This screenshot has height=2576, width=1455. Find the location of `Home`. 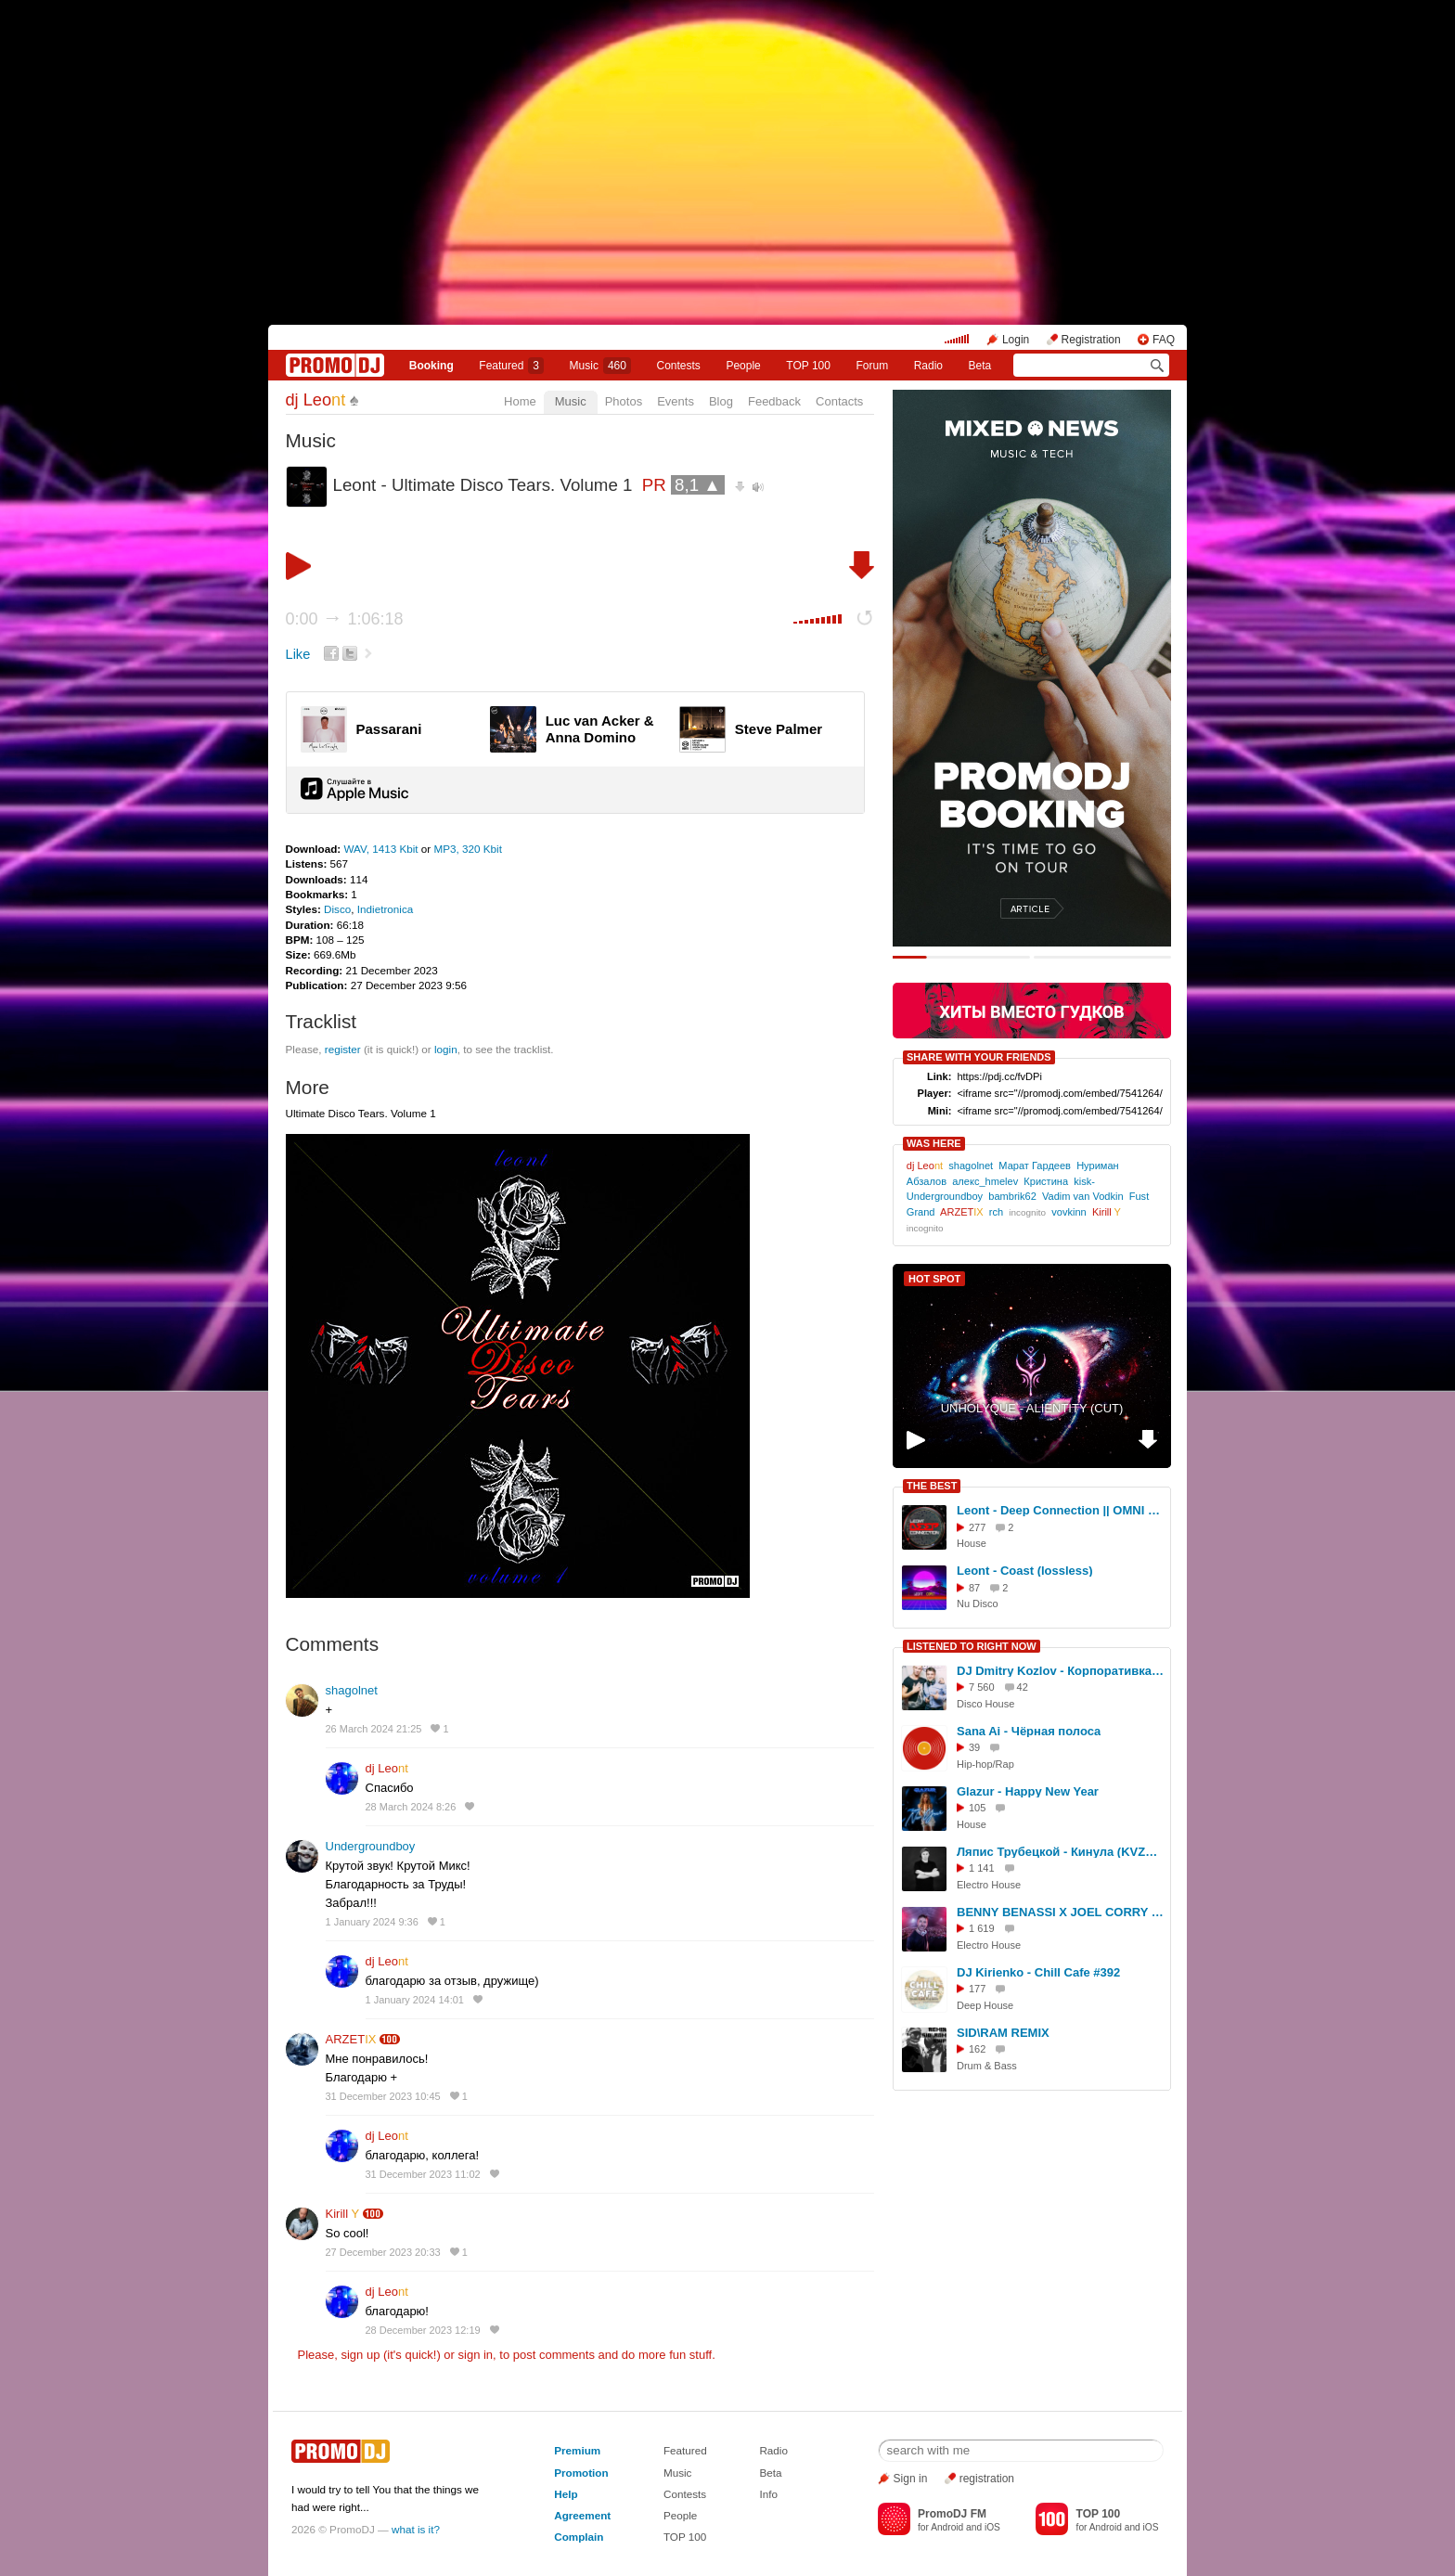

Home is located at coordinates (520, 401).